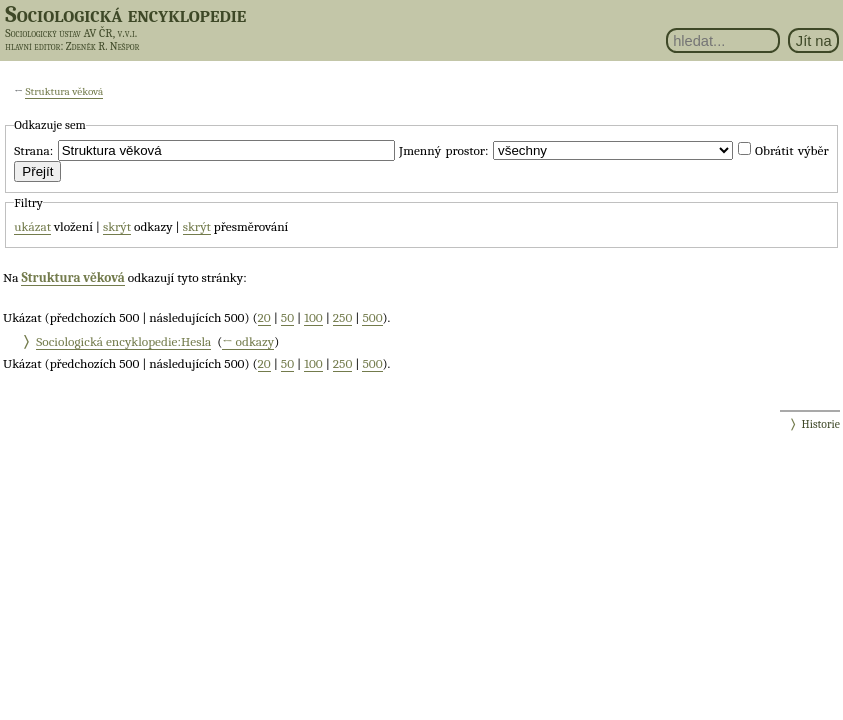  Describe the element at coordinates (32, 46) in the screenshot. I see `hlavní editor` at that location.